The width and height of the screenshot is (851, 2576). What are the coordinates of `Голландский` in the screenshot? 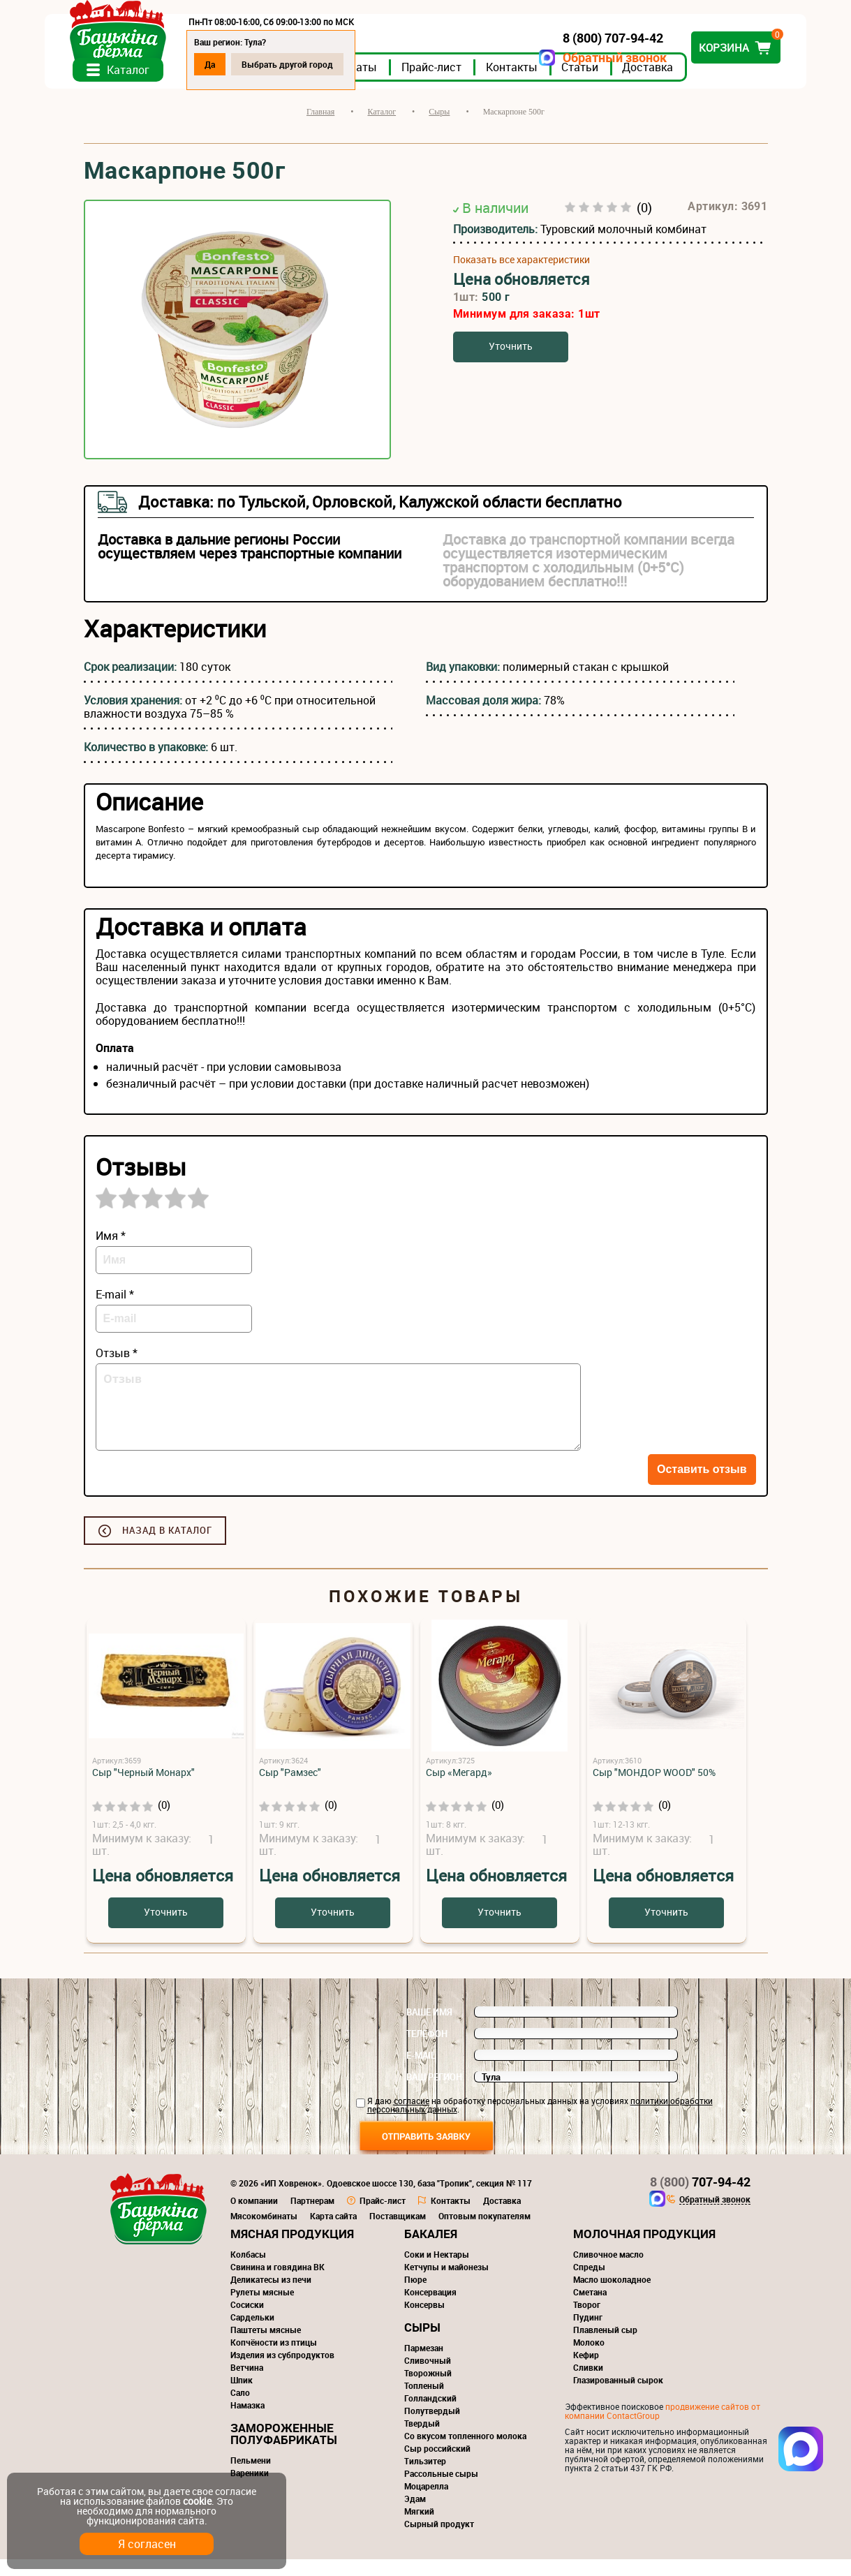 It's located at (430, 2414).